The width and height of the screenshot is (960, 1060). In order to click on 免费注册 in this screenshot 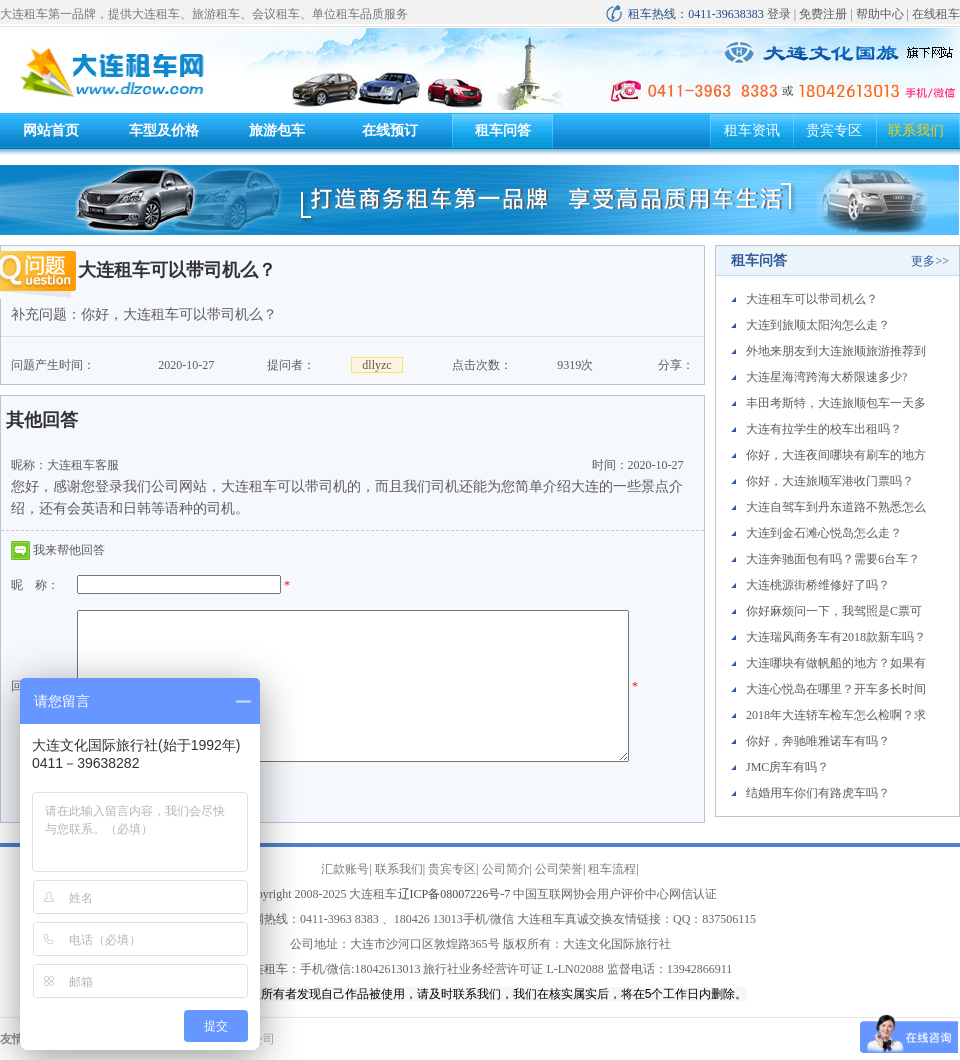, I will do `click(823, 14)`.